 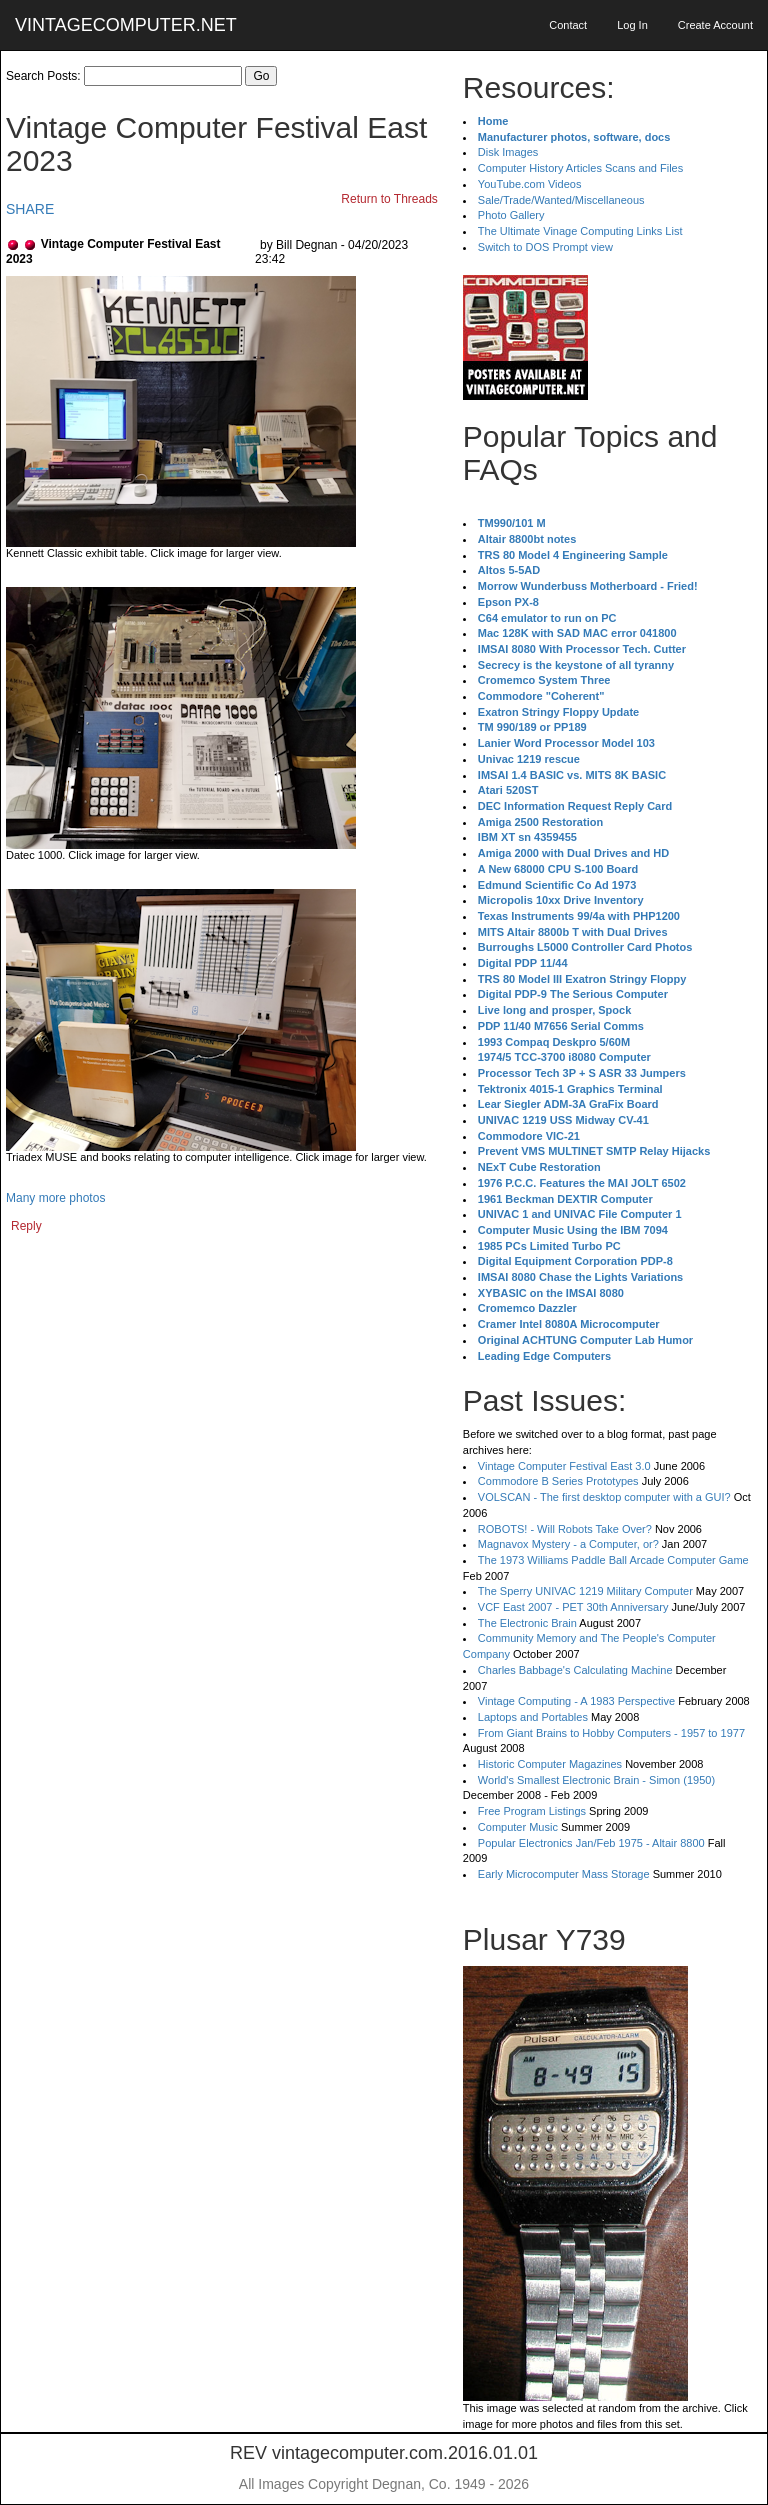 I want to click on Return to Threads, so click(x=389, y=199).